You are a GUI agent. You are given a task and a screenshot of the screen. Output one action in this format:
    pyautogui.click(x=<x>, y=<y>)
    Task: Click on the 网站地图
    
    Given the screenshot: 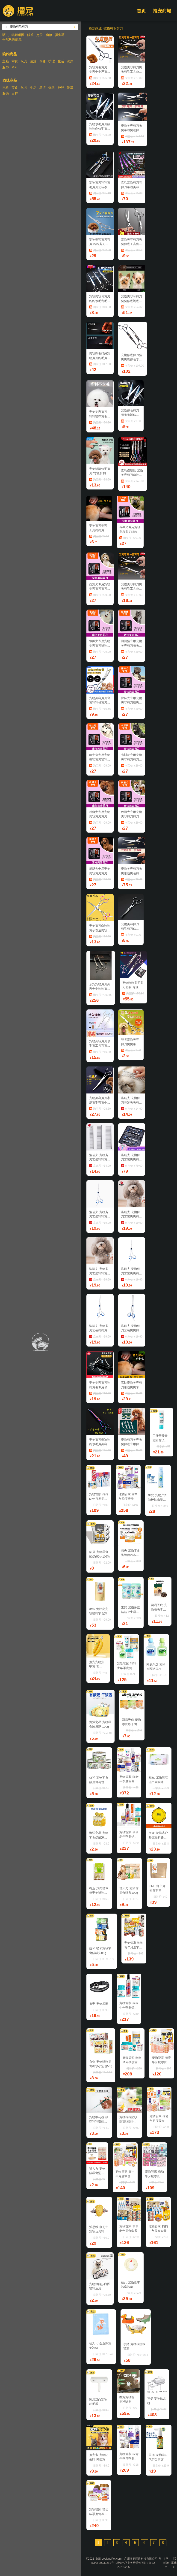 What is the action you would take?
    pyautogui.click(x=166, y=2563)
    